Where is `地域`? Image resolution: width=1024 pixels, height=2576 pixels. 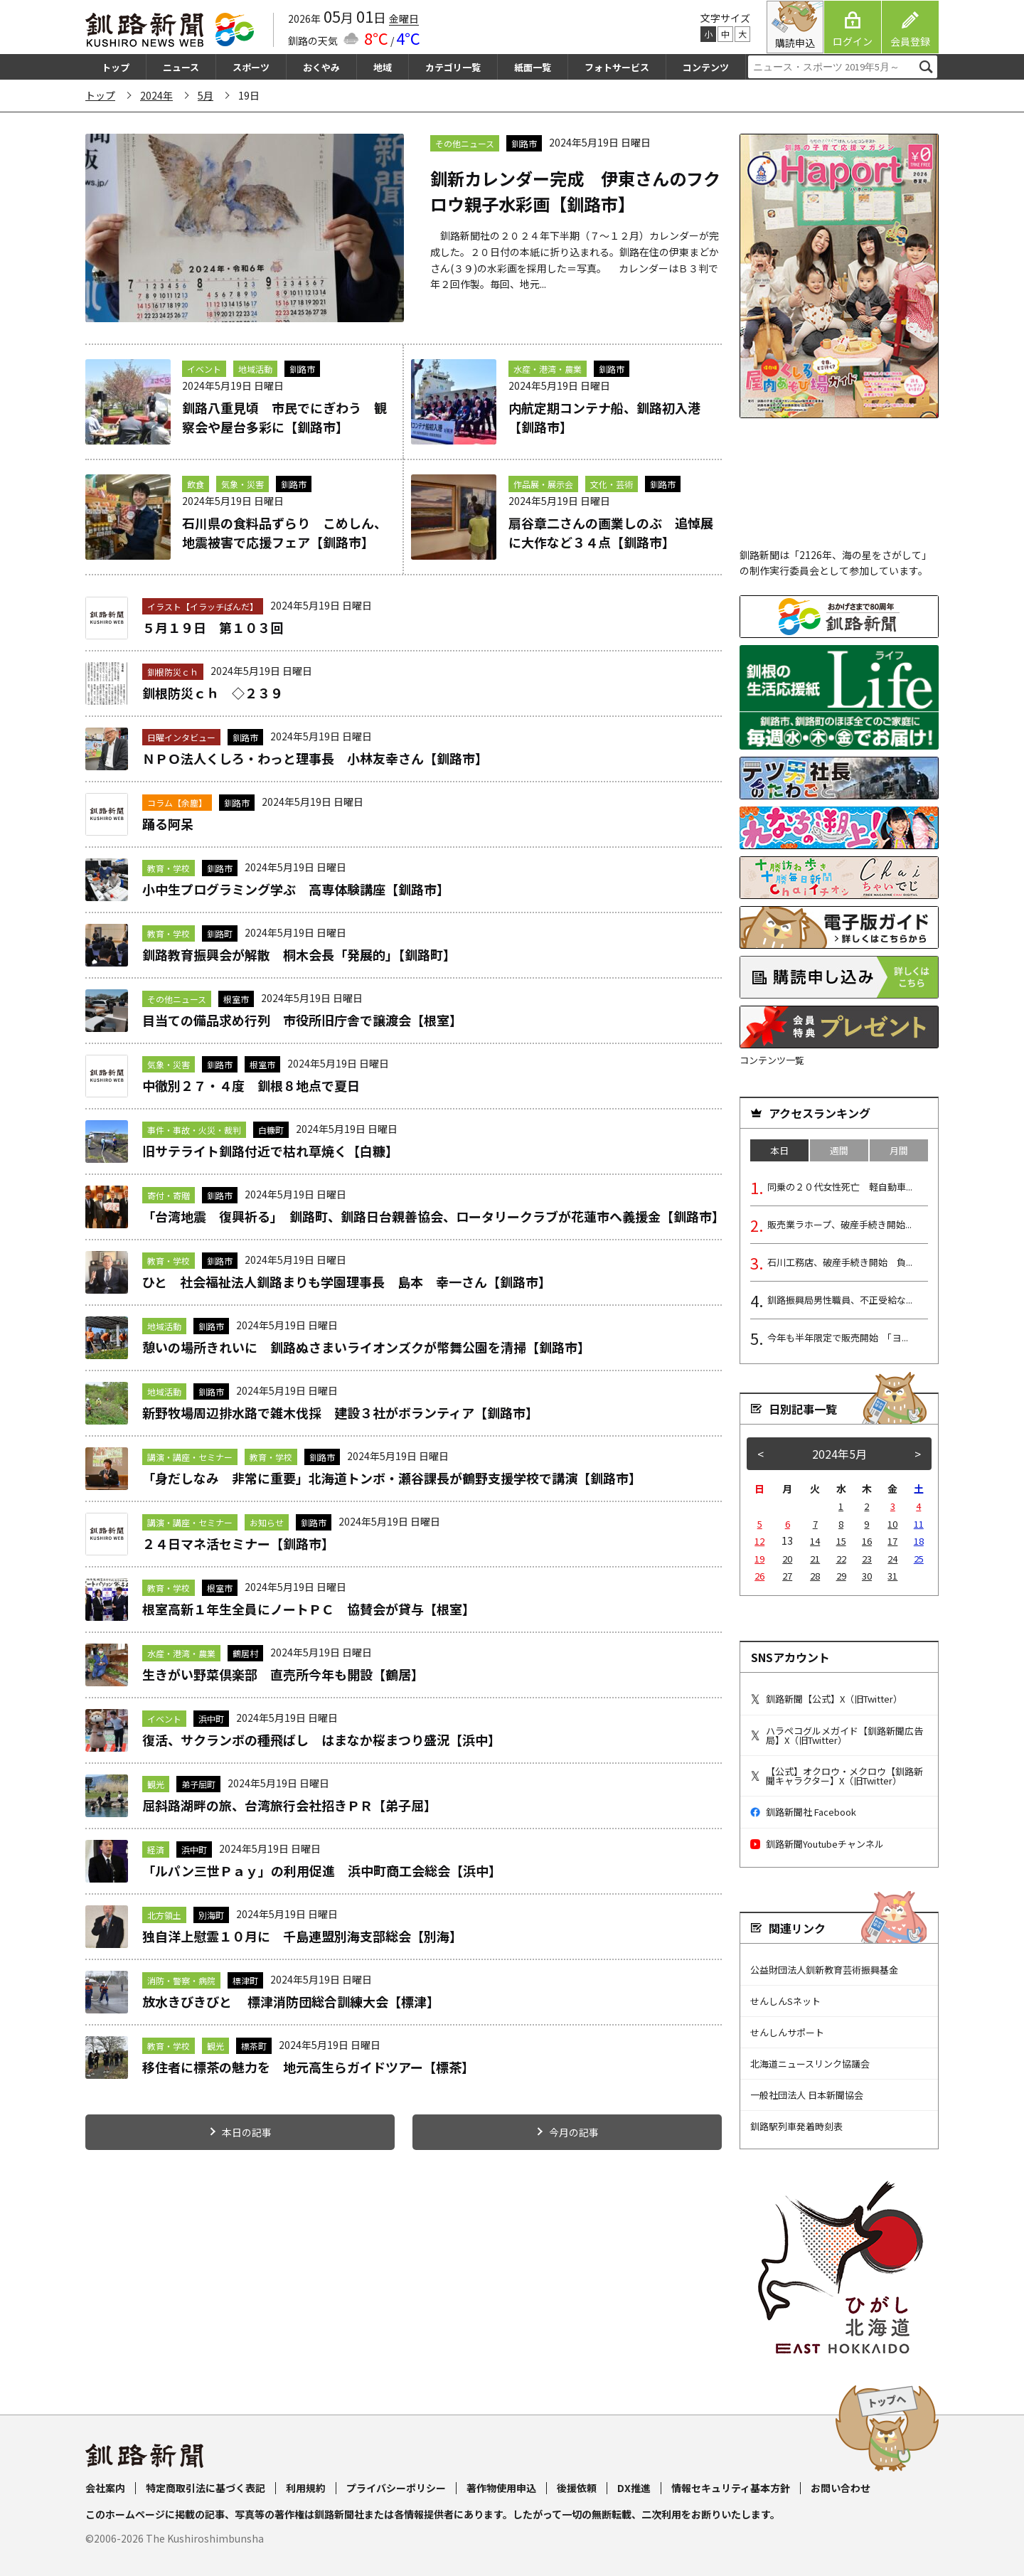
地域 is located at coordinates (382, 67).